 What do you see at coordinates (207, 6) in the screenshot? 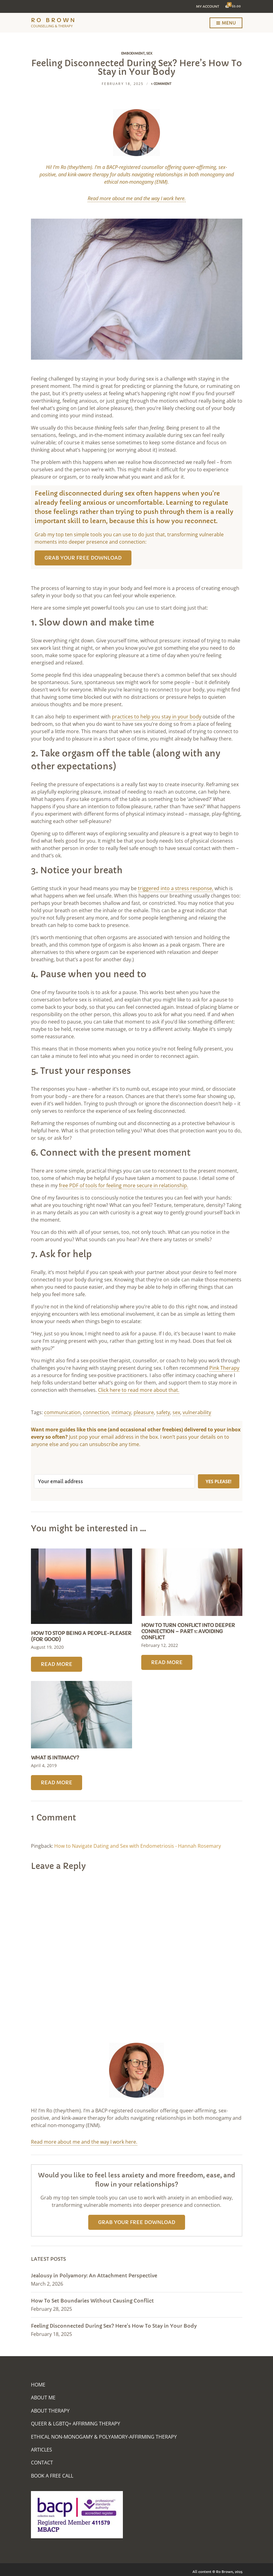
I see `My Account` at bounding box center [207, 6].